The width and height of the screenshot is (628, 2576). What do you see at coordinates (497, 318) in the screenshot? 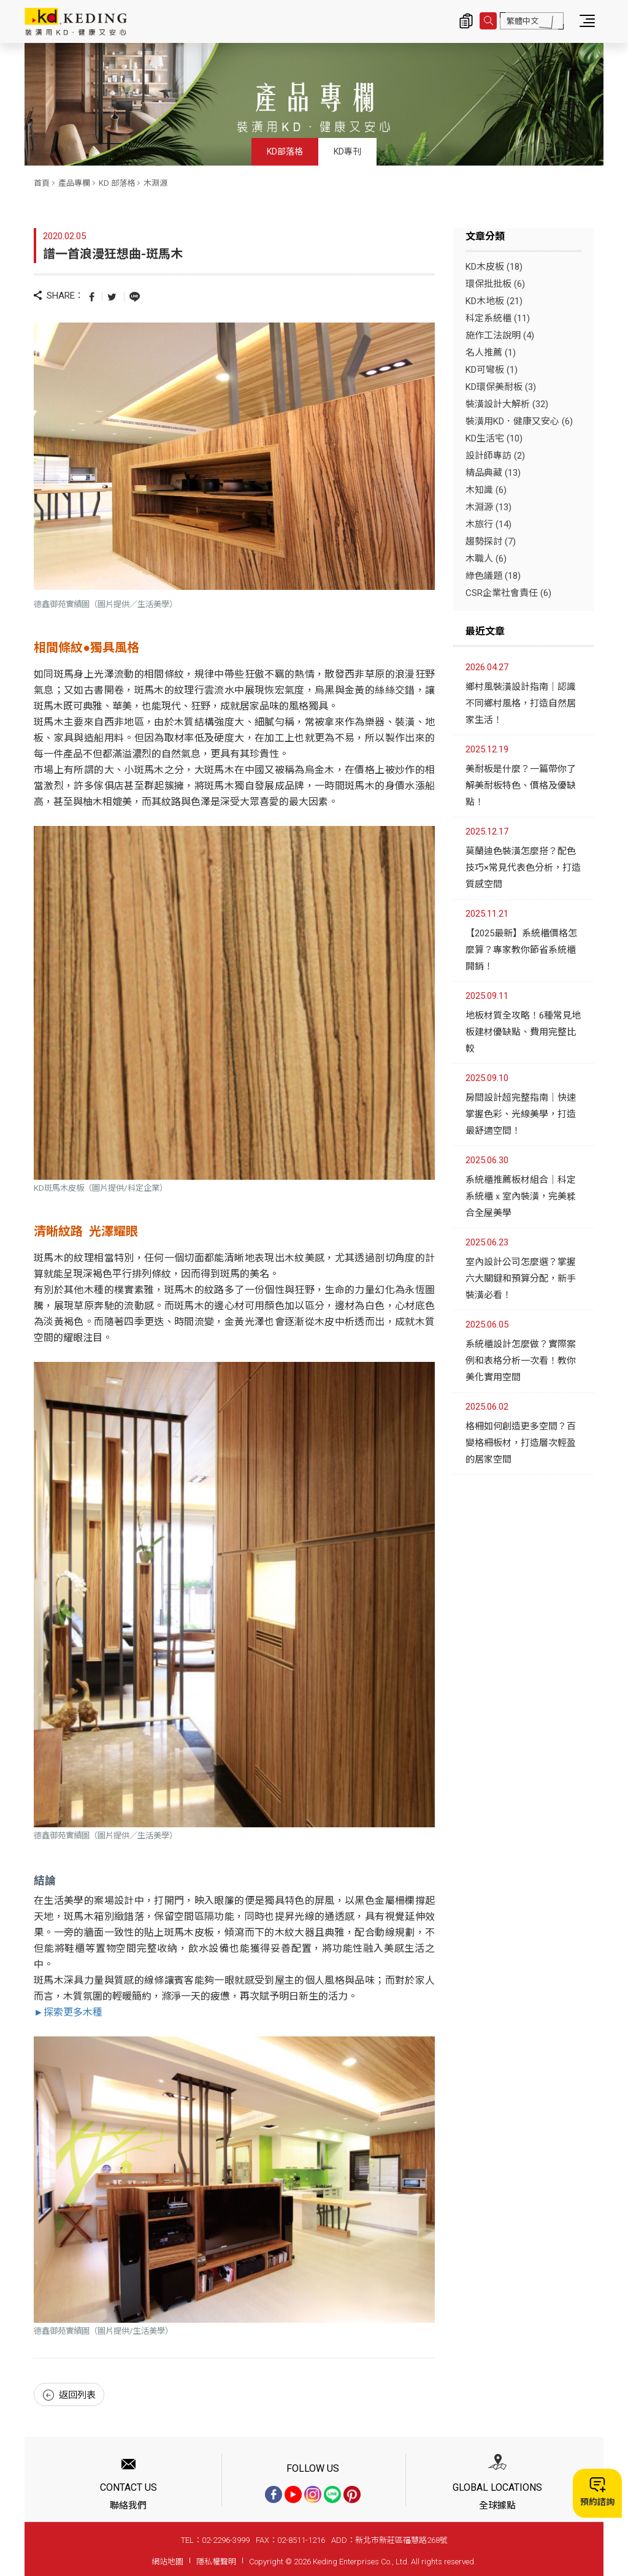
I see `科定系統櫃 (11)` at bounding box center [497, 318].